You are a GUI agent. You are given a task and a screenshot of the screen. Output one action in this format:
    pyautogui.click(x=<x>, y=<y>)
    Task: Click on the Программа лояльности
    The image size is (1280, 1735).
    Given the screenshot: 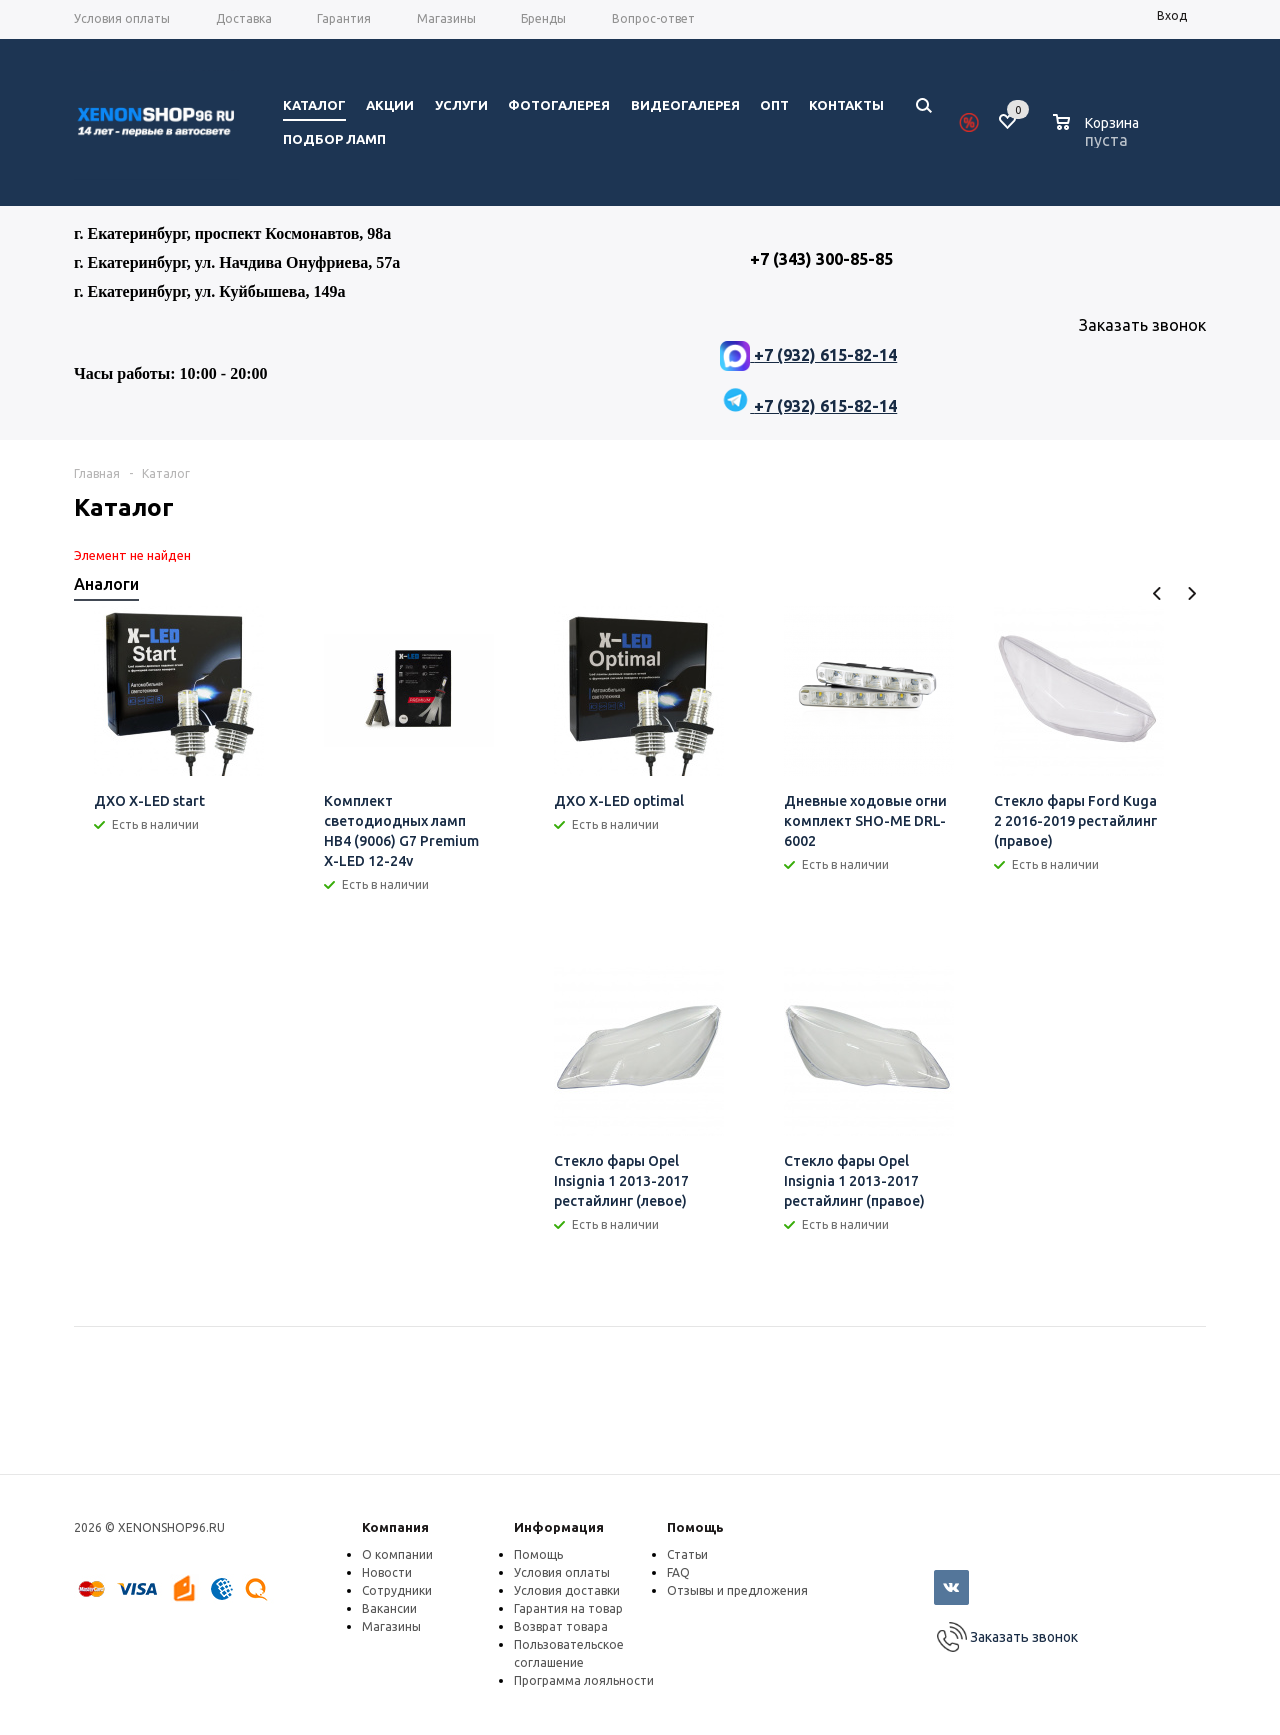 What is the action you would take?
    pyautogui.click(x=584, y=1680)
    